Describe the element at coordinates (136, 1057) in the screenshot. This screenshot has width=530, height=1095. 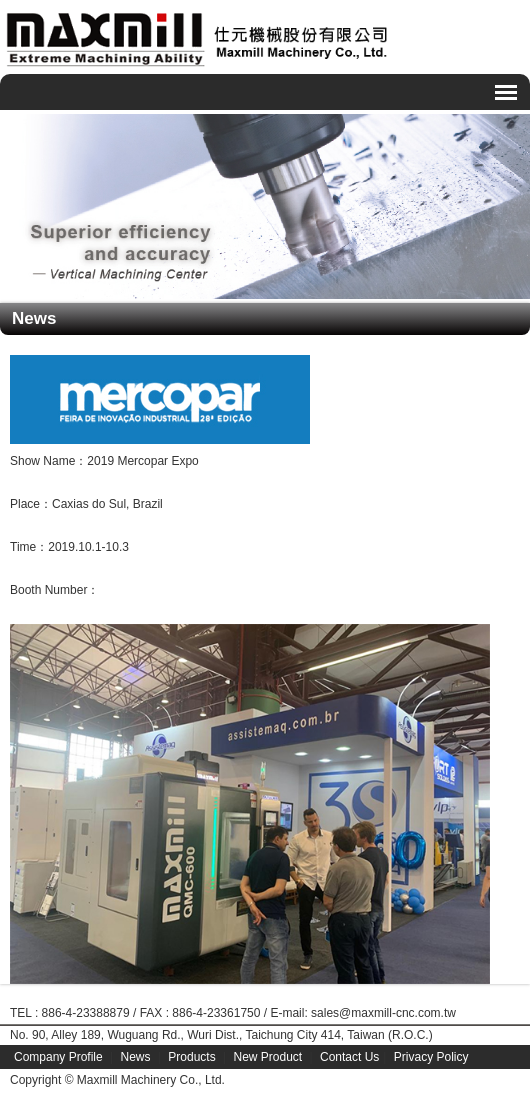
I see `News` at that location.